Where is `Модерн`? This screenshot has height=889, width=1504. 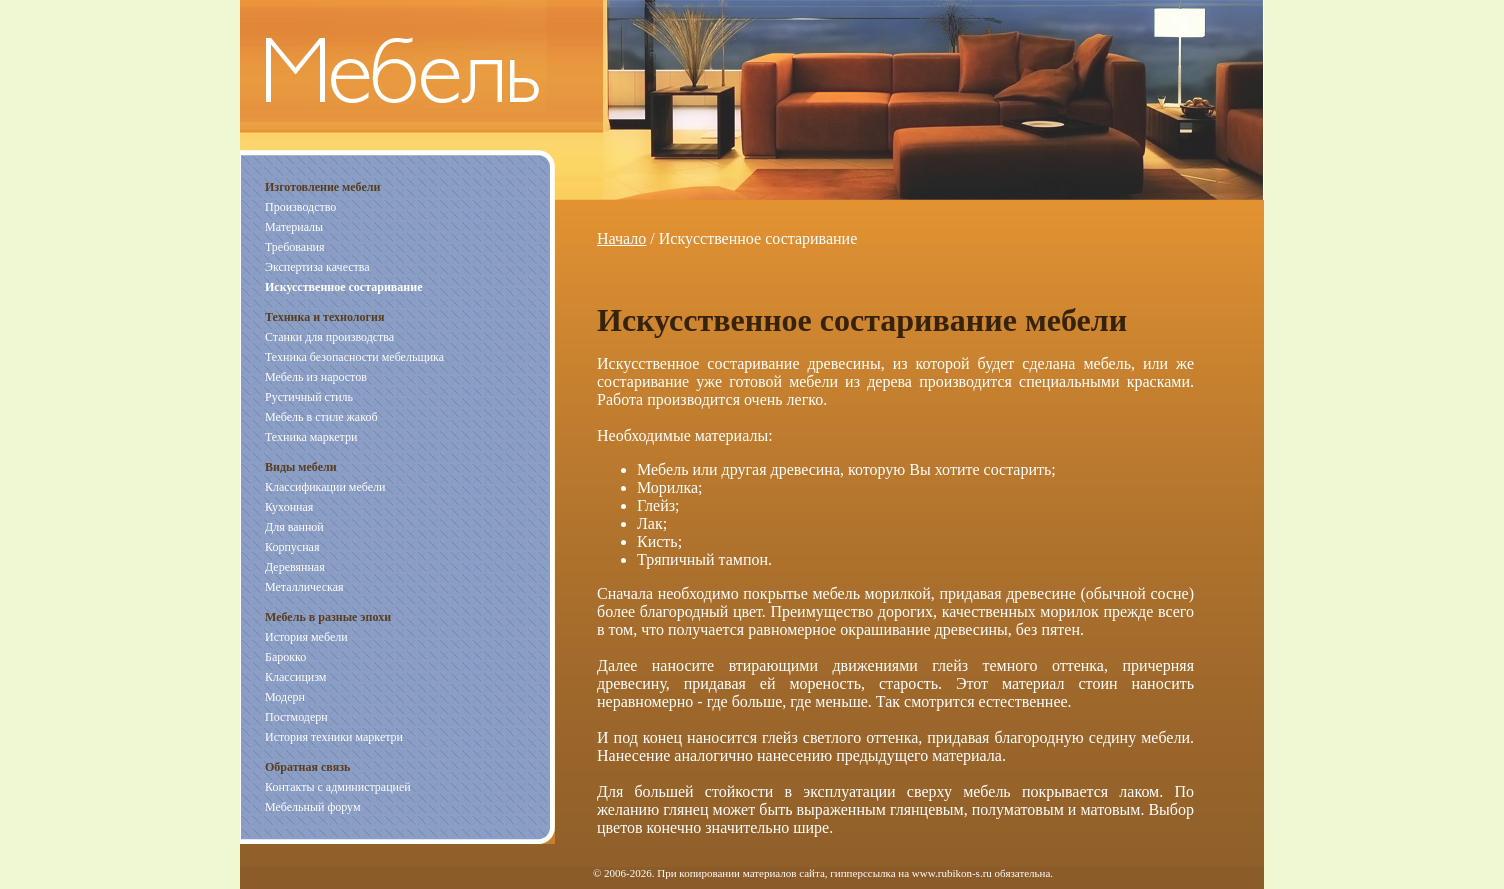 Модерн is located at coordinates (285, 697).